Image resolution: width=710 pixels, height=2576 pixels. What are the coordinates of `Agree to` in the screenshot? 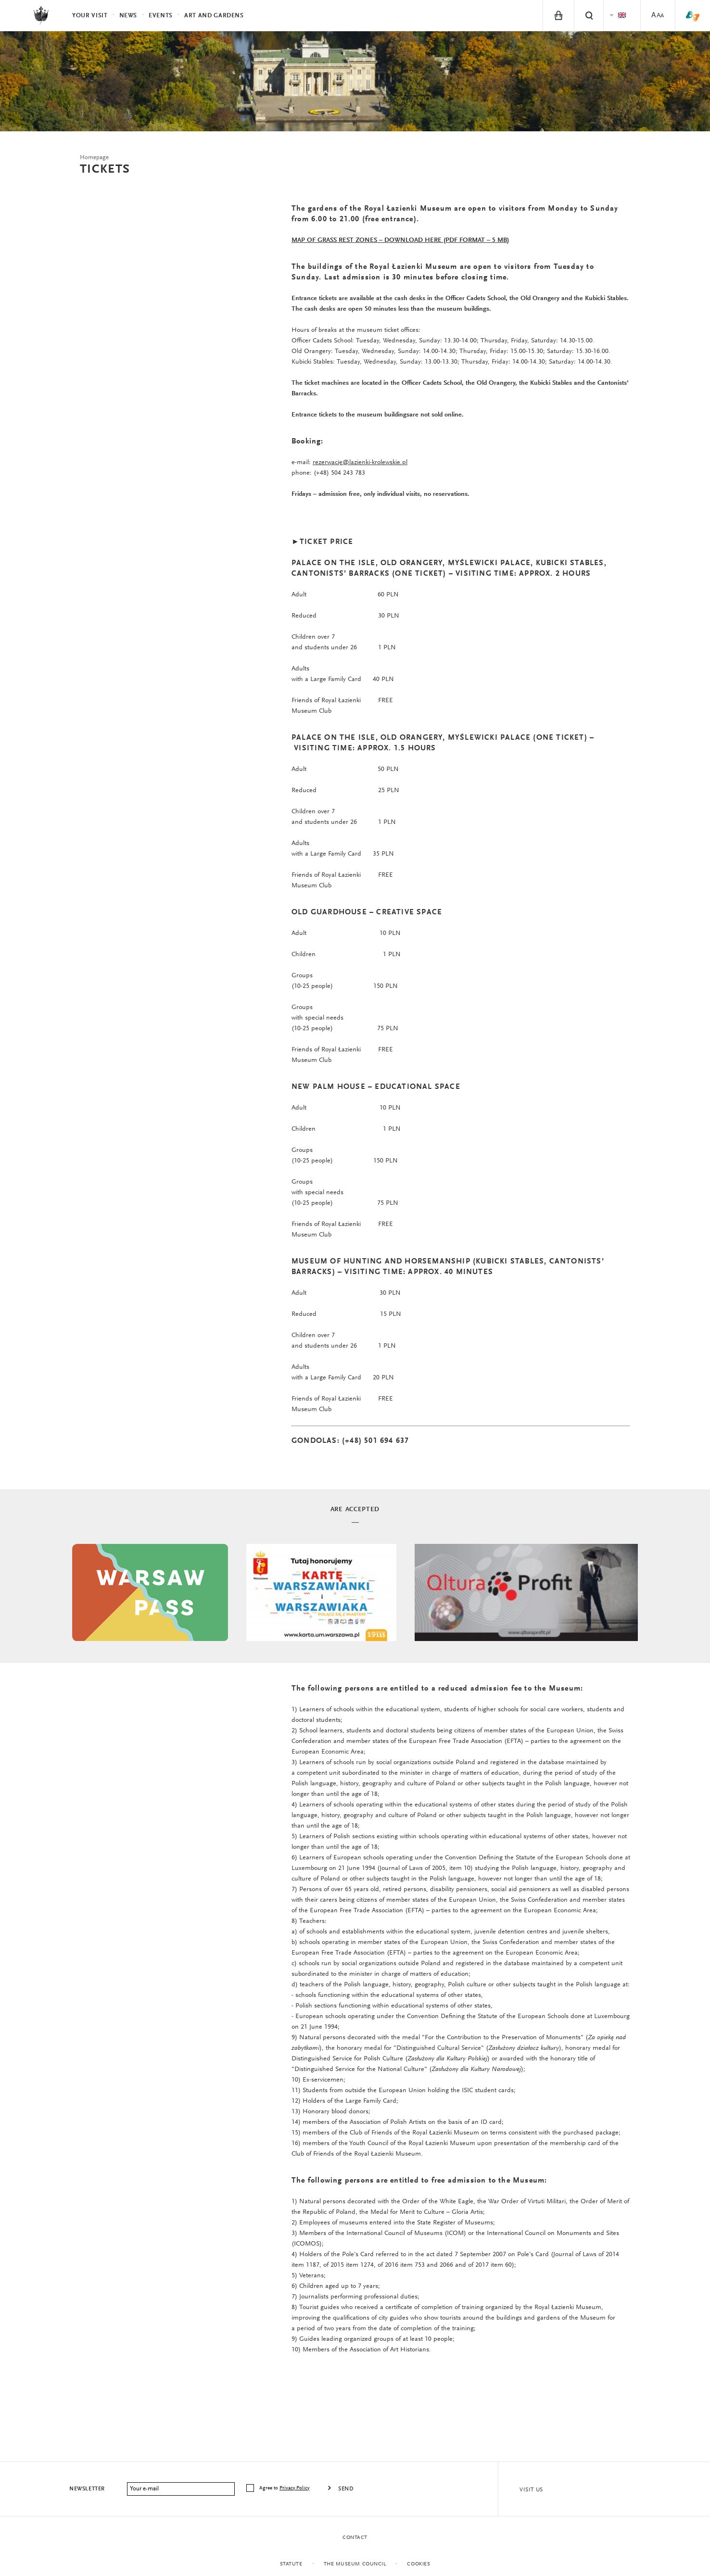 It's located at (285, 2488).